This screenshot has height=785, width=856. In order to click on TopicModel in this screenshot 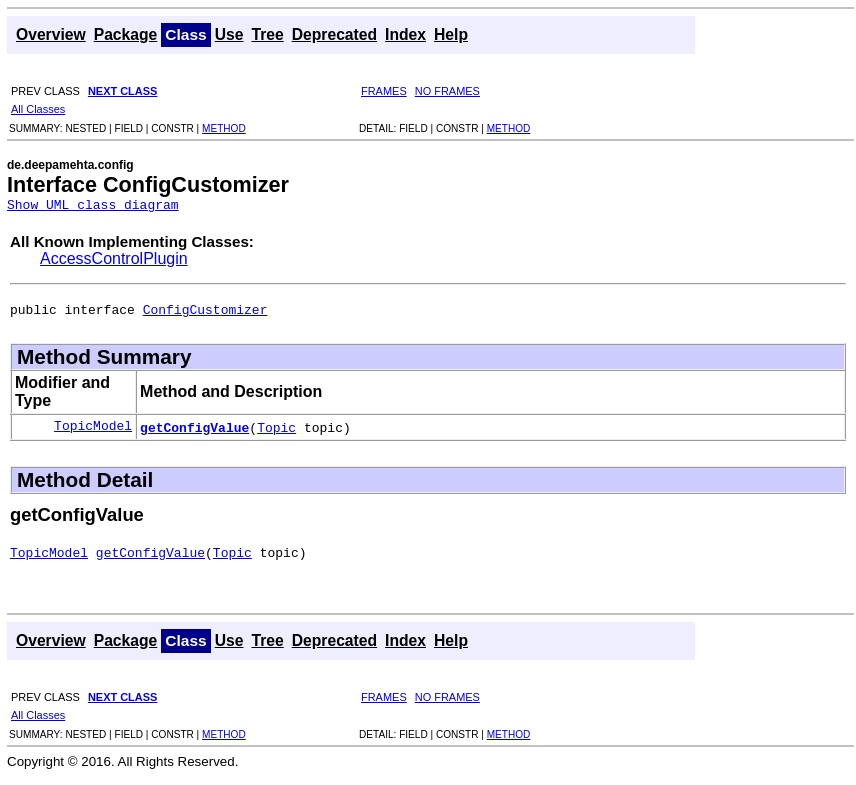, I will do `click(93, 433)`.